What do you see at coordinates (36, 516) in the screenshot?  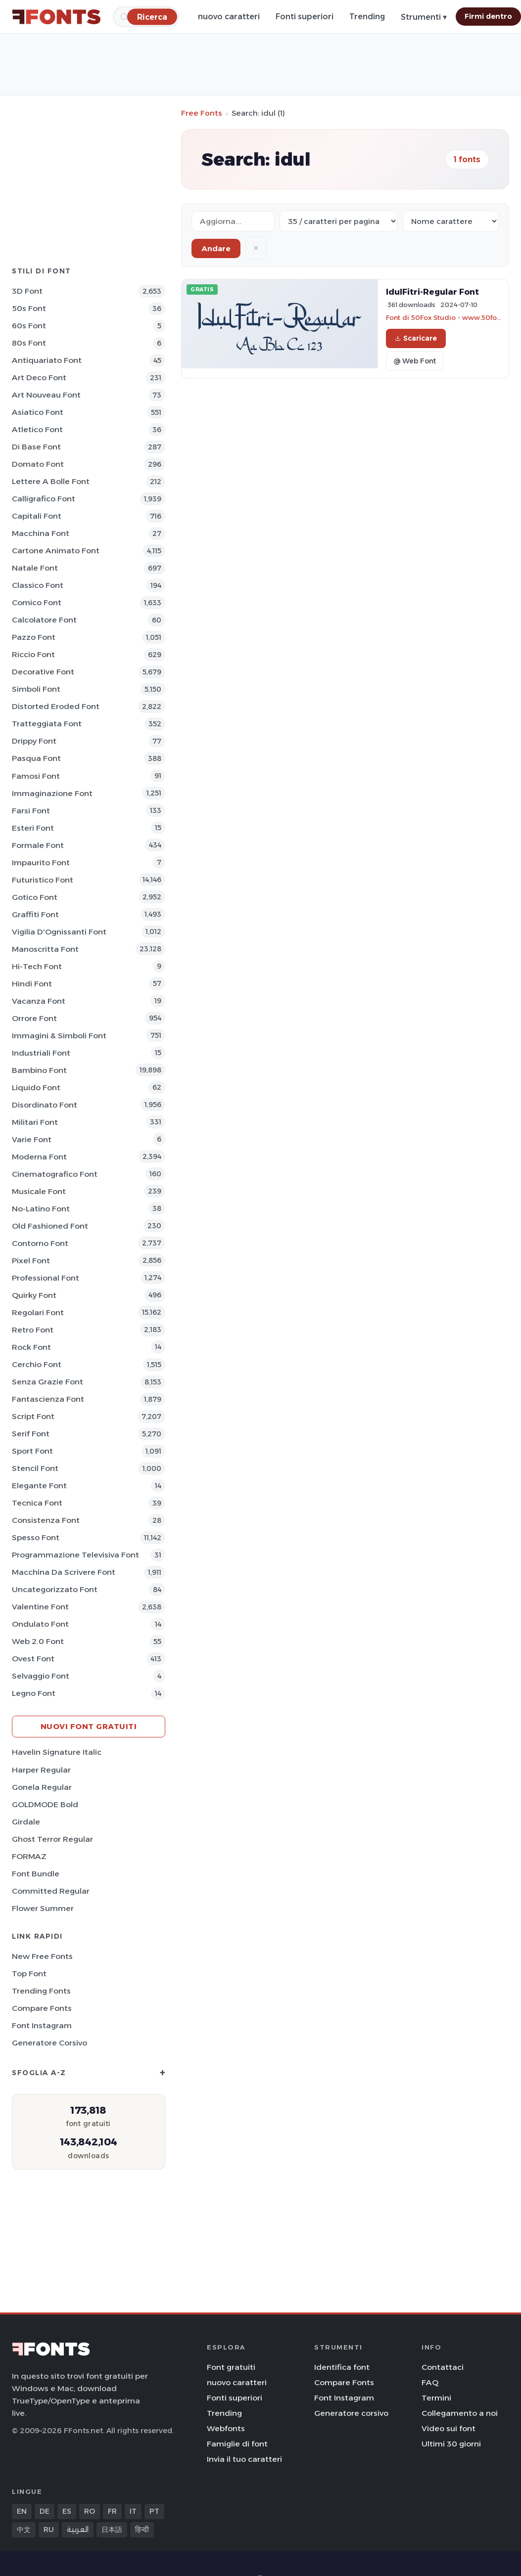 I see `Capitali Font` at bounding box center [36, 516].